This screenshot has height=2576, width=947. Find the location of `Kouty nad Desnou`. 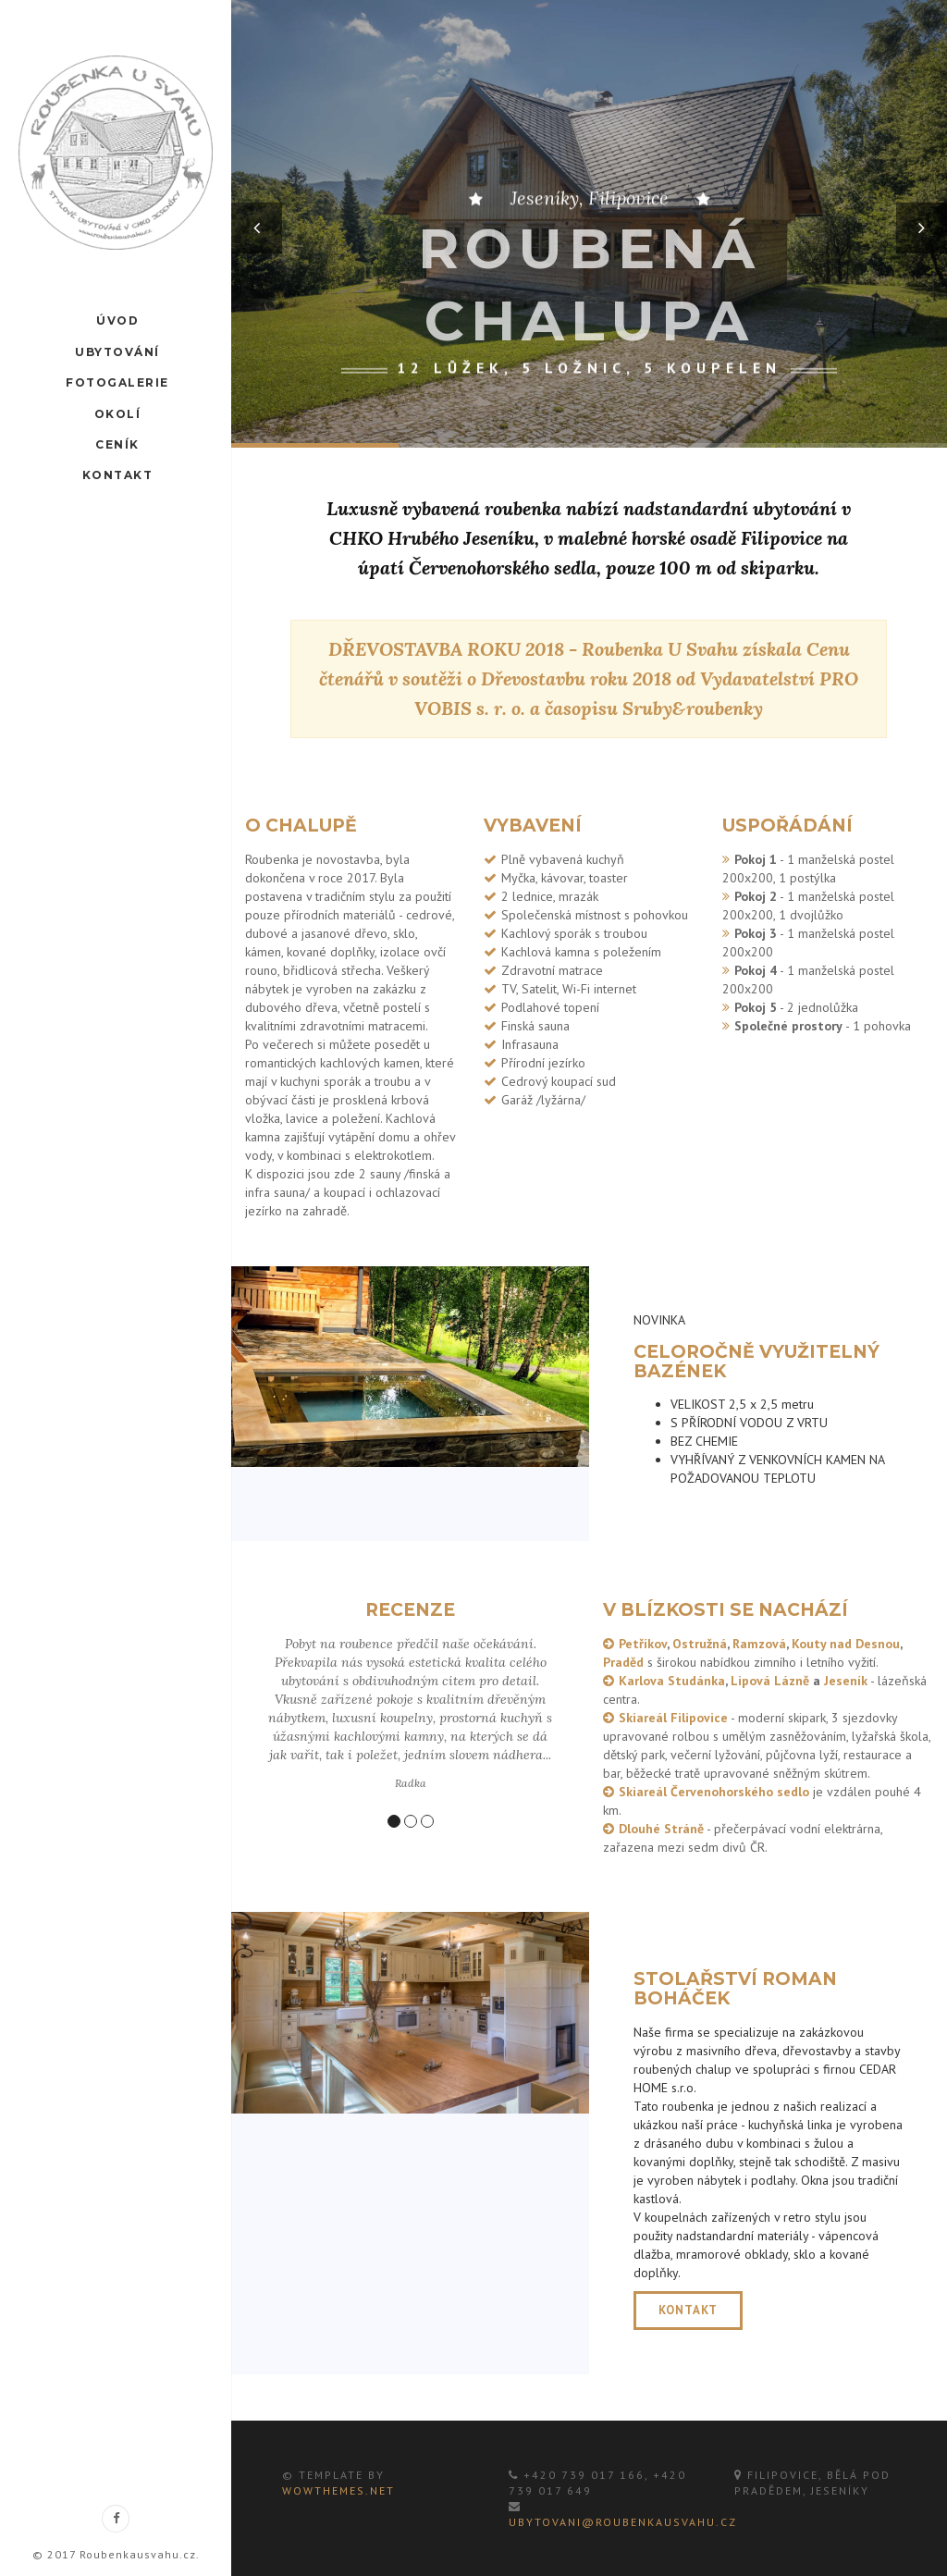

Kouty nad Desnou is located at coordinates (846, 1643).